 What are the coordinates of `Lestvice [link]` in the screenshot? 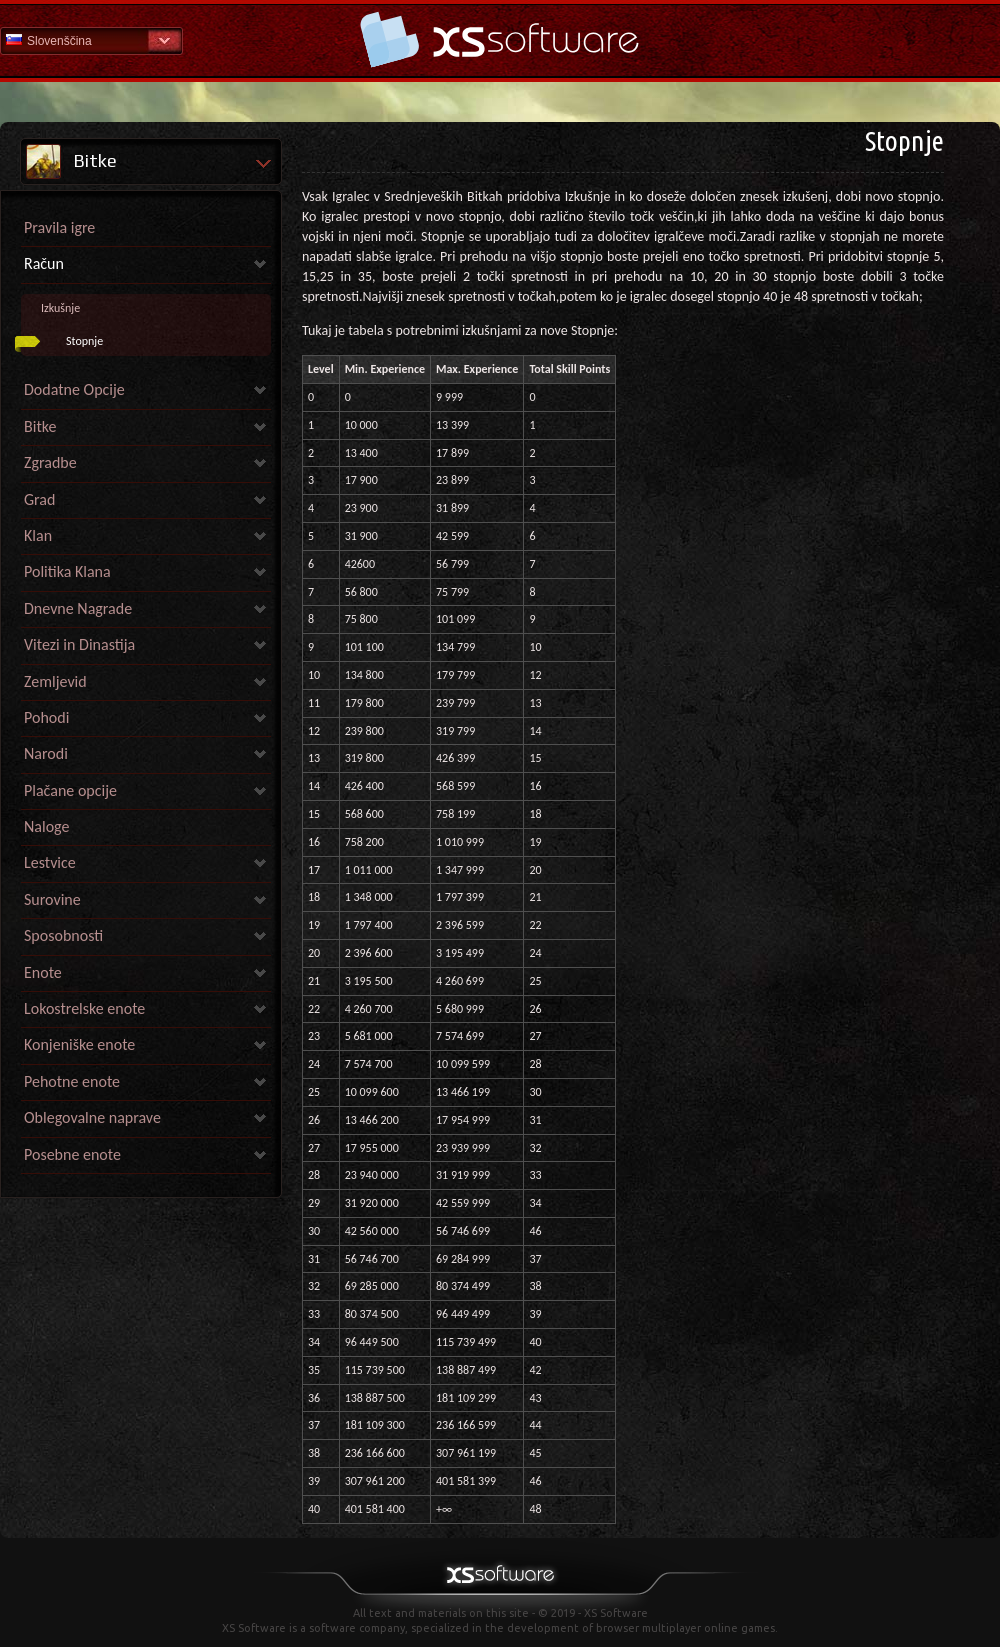 It's located at (50, 862).